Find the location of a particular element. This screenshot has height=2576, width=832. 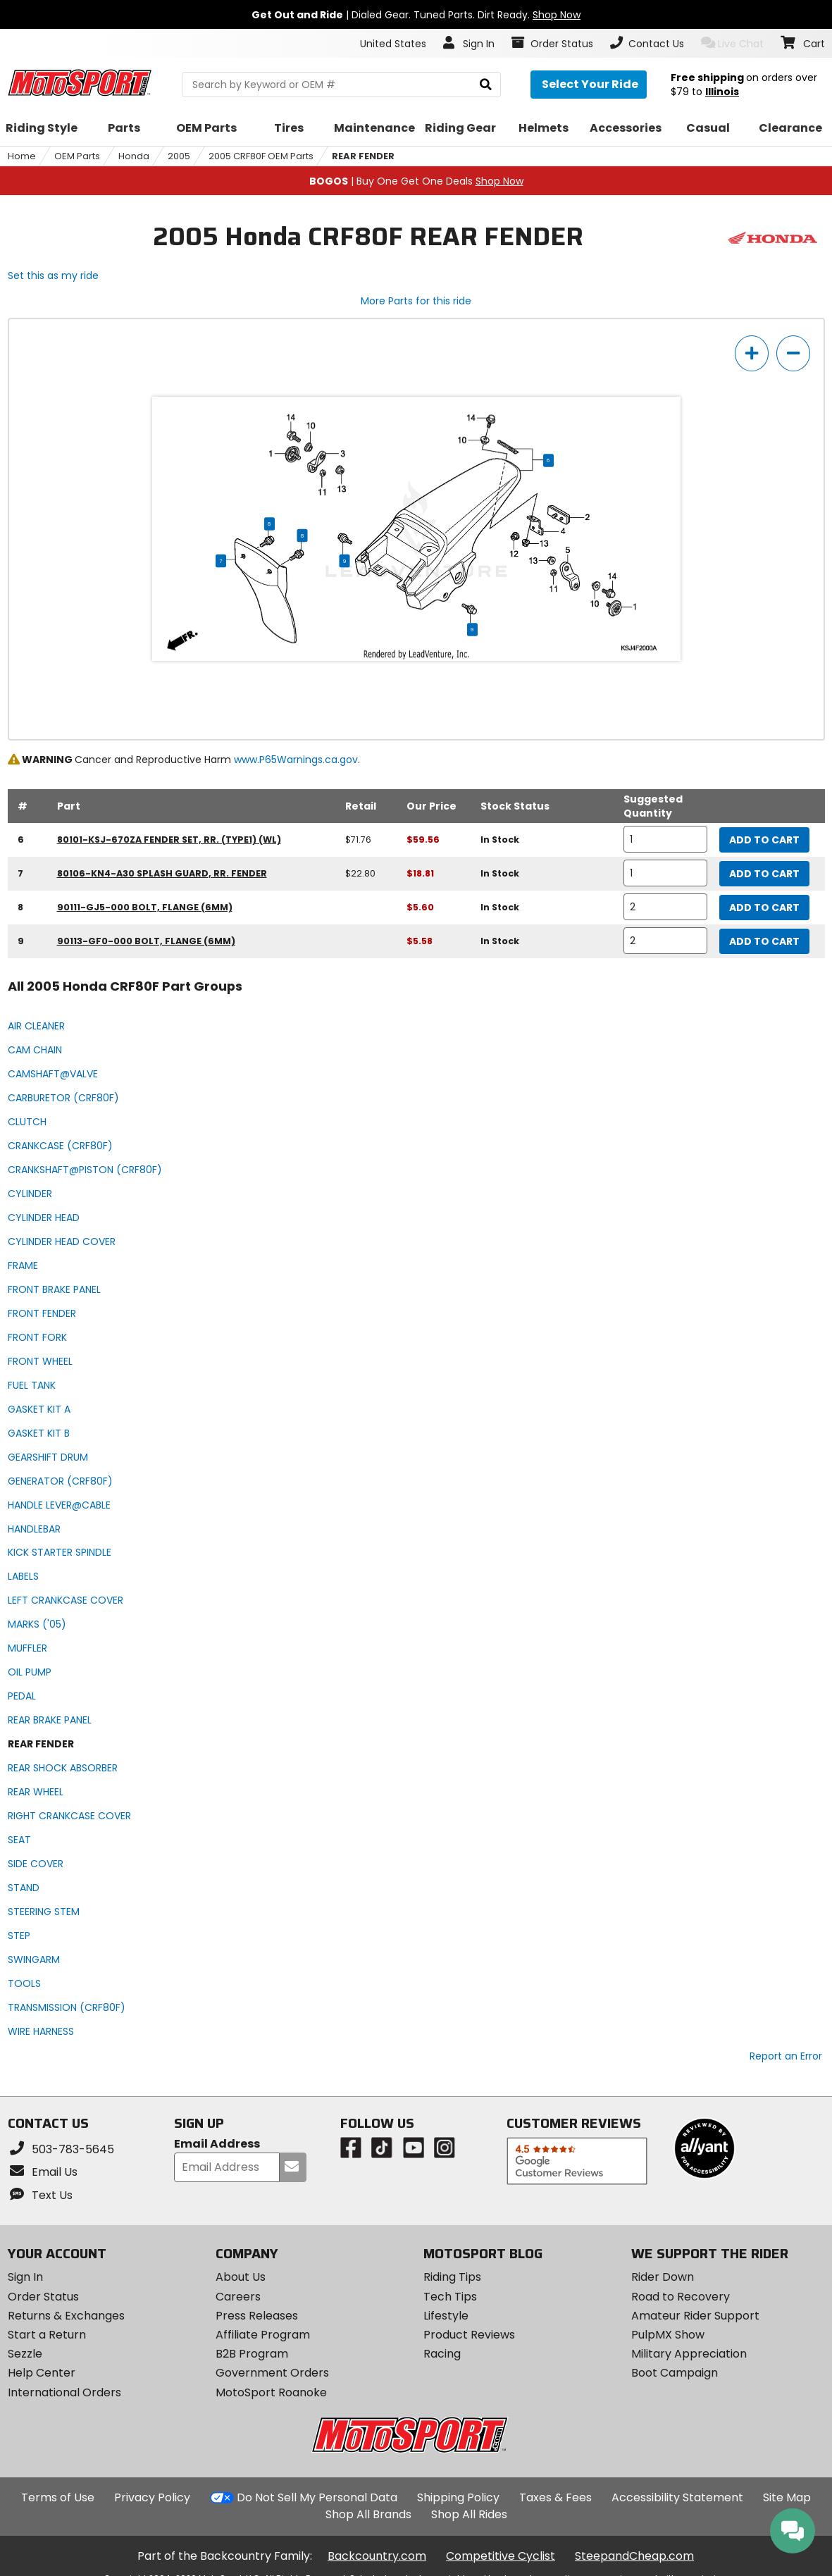

Sezzle is located at coordinates (25, 2354).